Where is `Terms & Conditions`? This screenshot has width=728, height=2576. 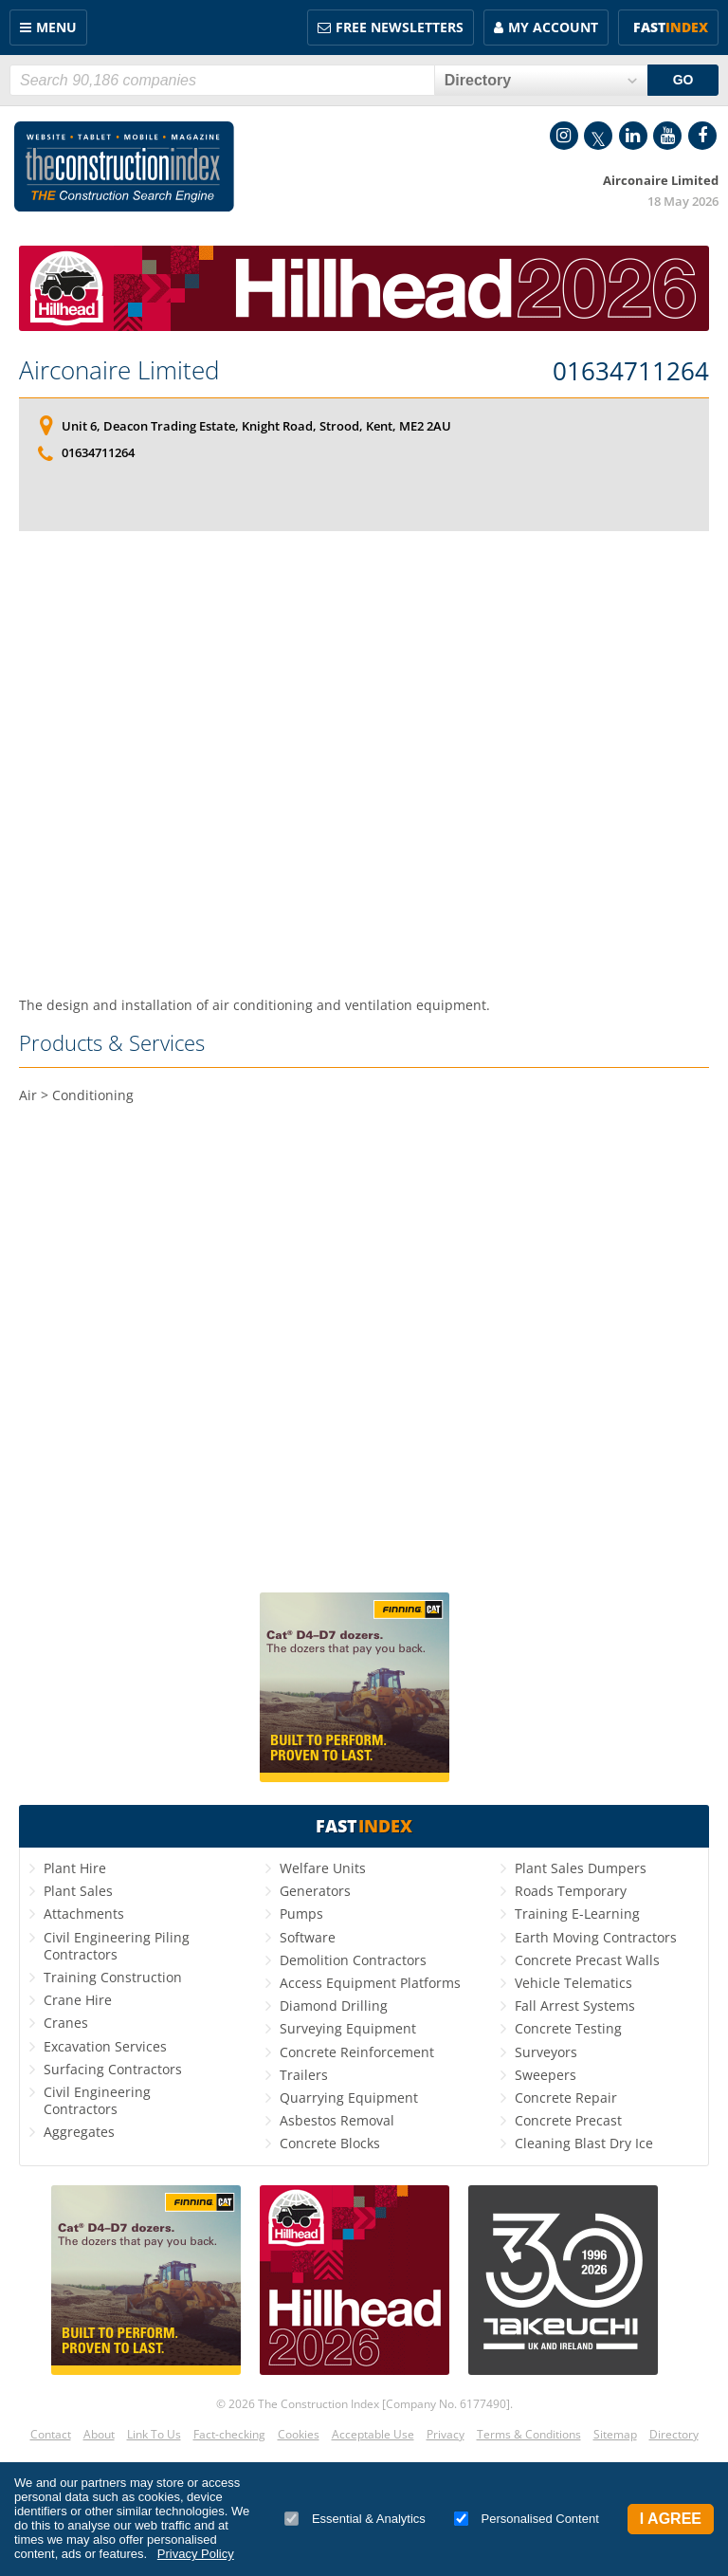 Terms & Conditions is located at coordinates (529, 2434).